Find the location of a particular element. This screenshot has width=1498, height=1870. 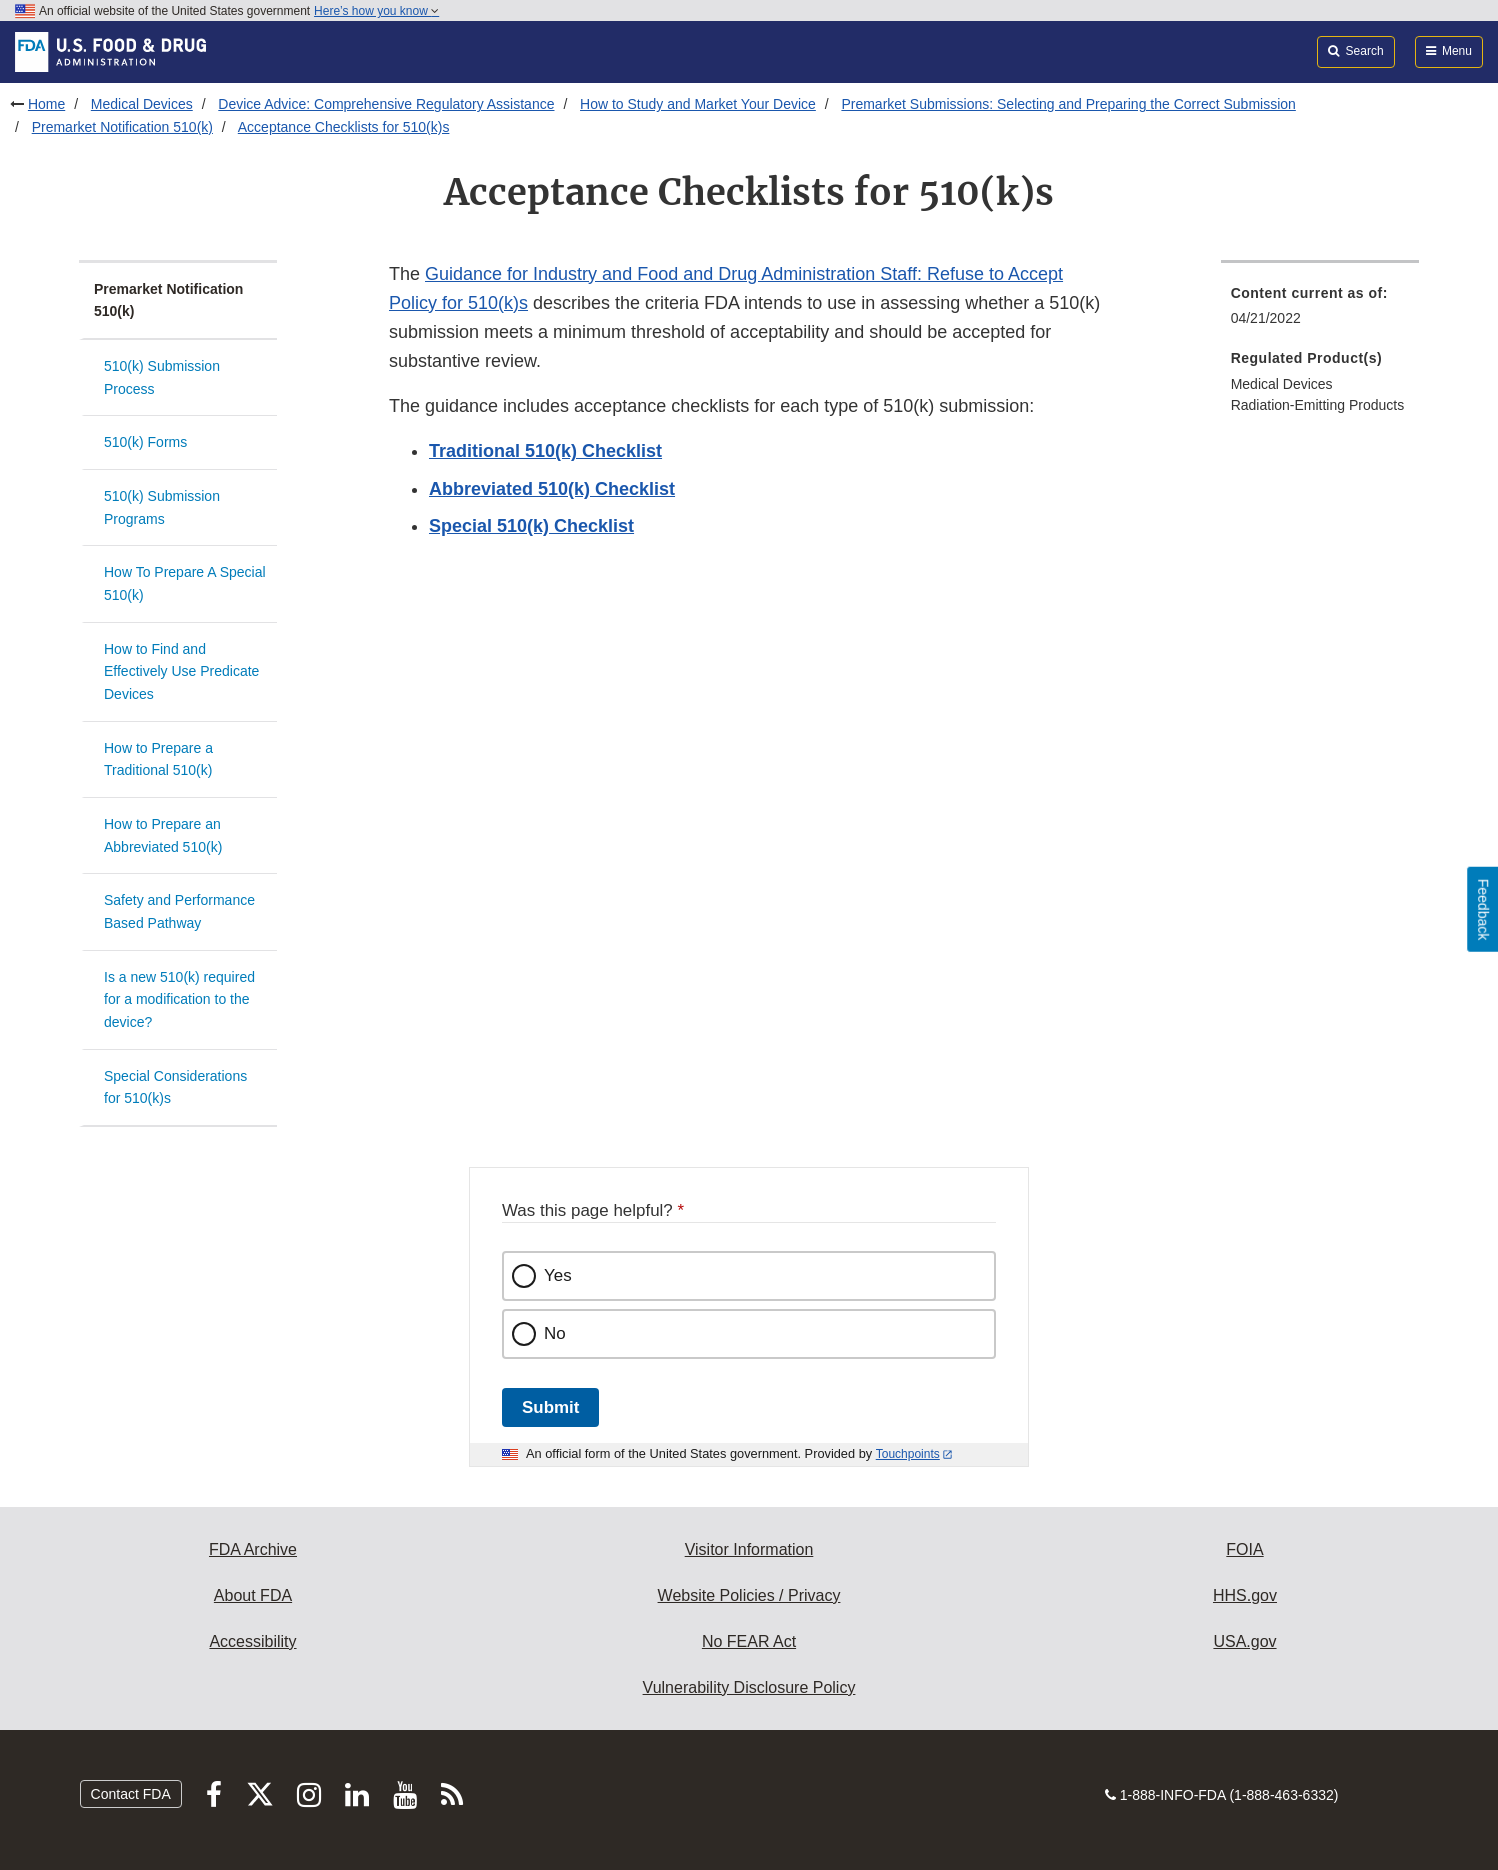

FOIA is located at coordinates (1244, 1549).